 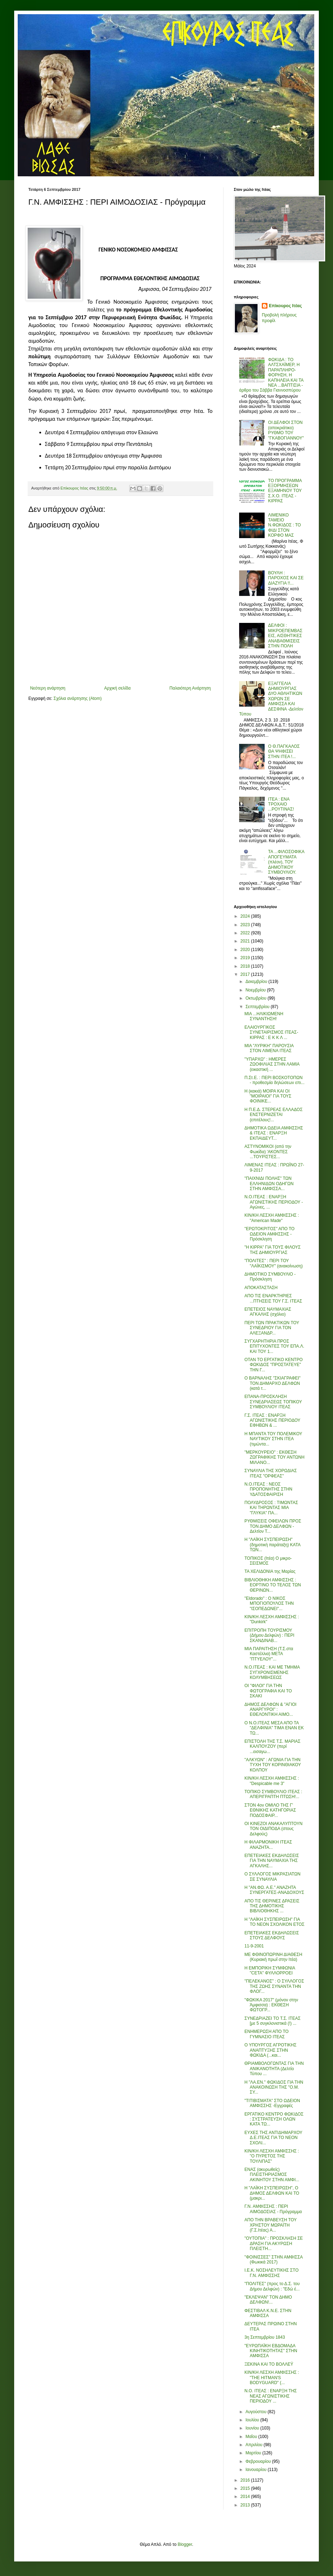 I want to click on Νεότερη ανάρτηση, so click(x=47, y=688).